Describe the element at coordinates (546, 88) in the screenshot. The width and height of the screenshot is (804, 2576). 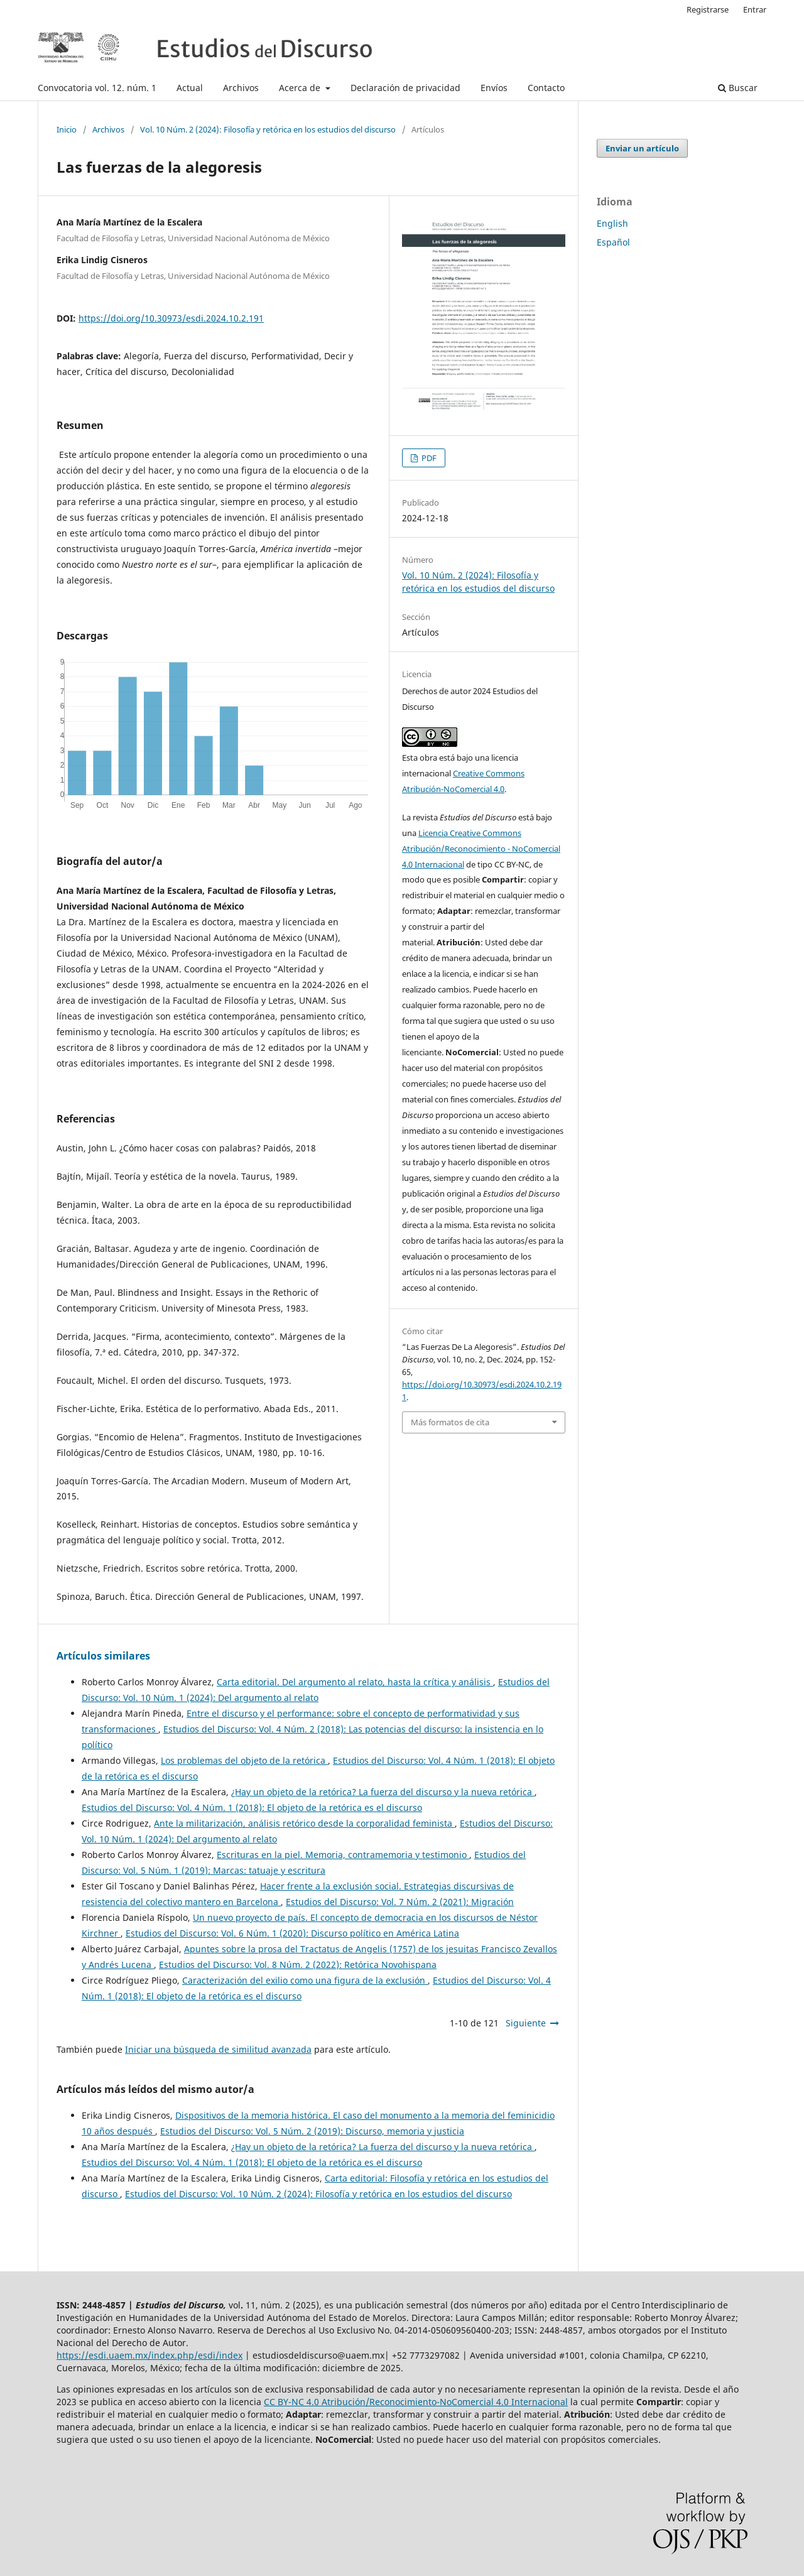
I see `Contacto` at that location.